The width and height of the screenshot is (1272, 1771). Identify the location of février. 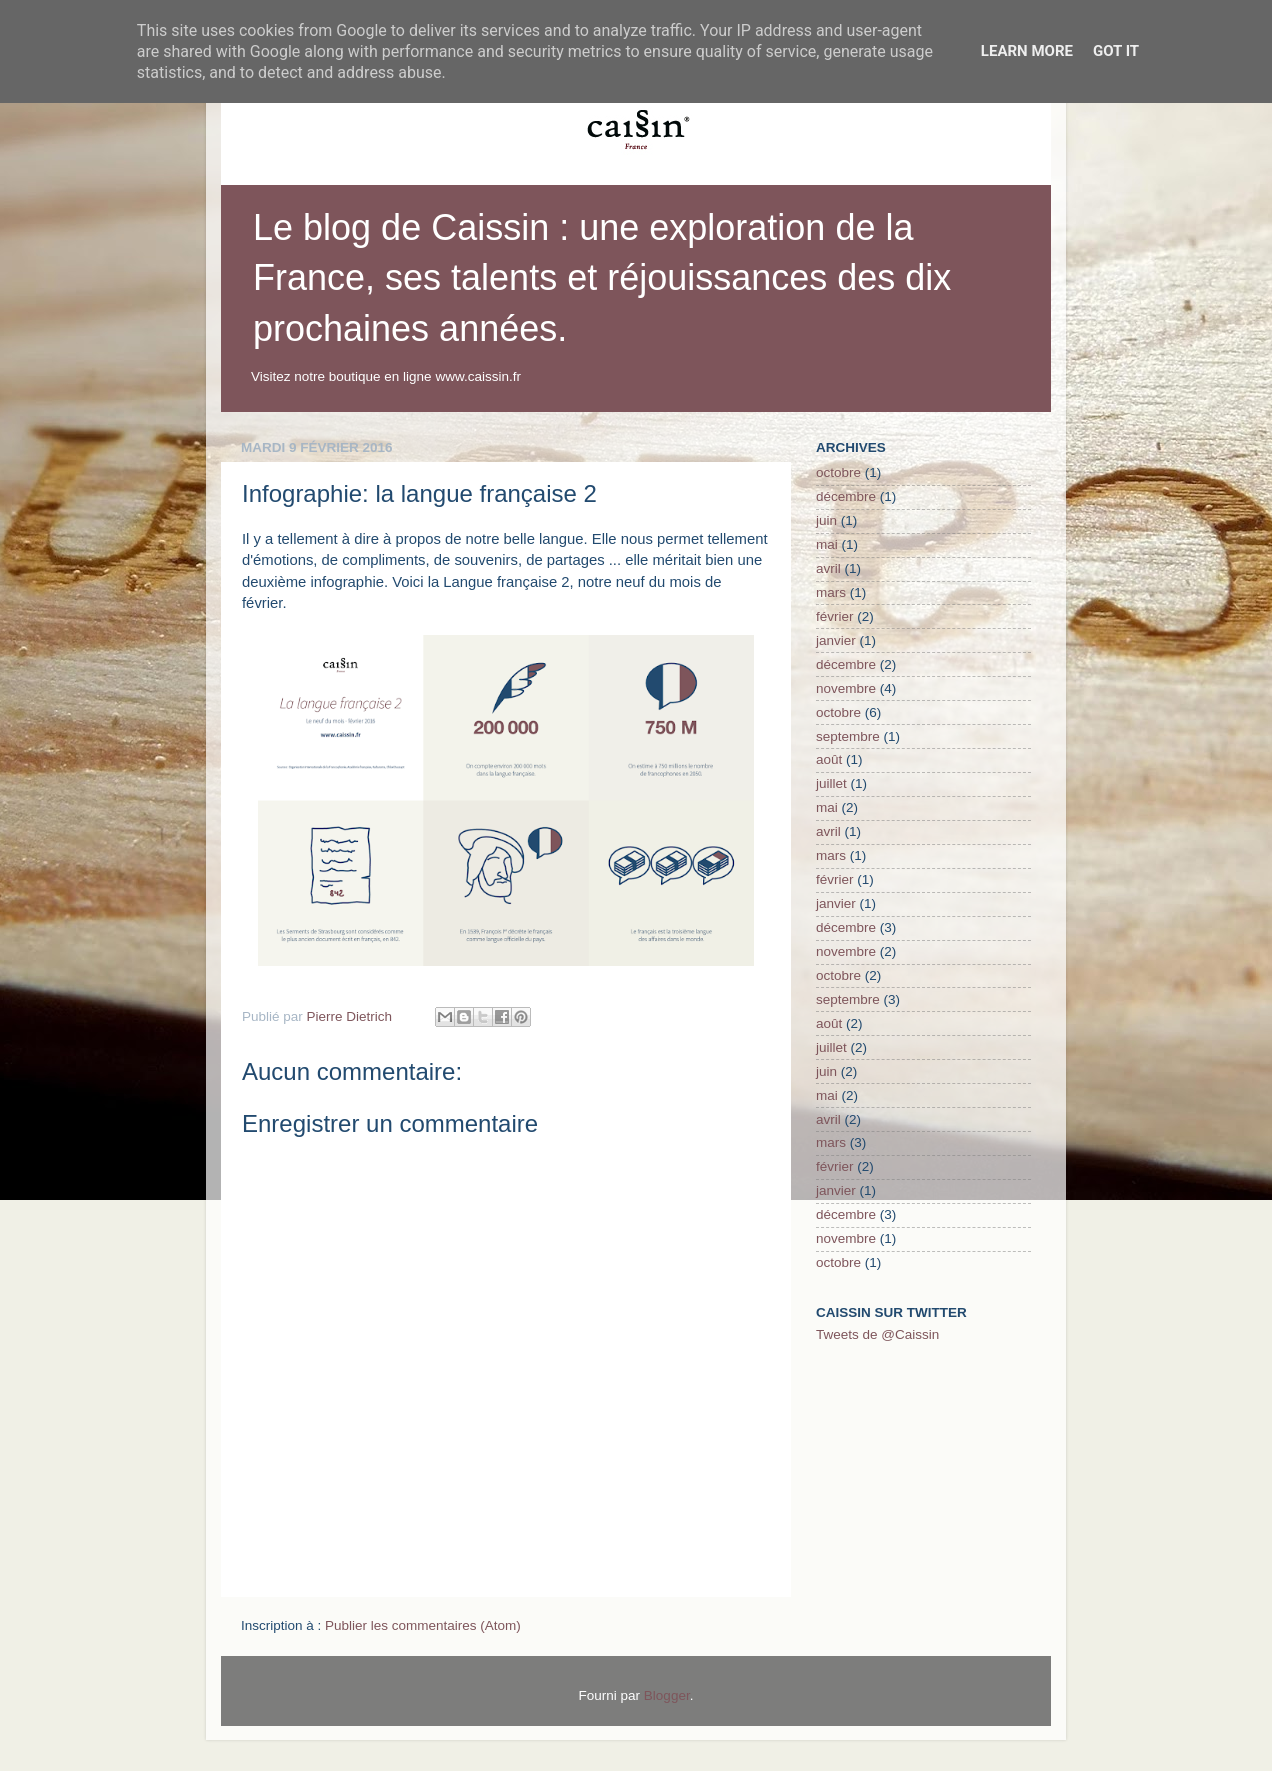
(835, 616).